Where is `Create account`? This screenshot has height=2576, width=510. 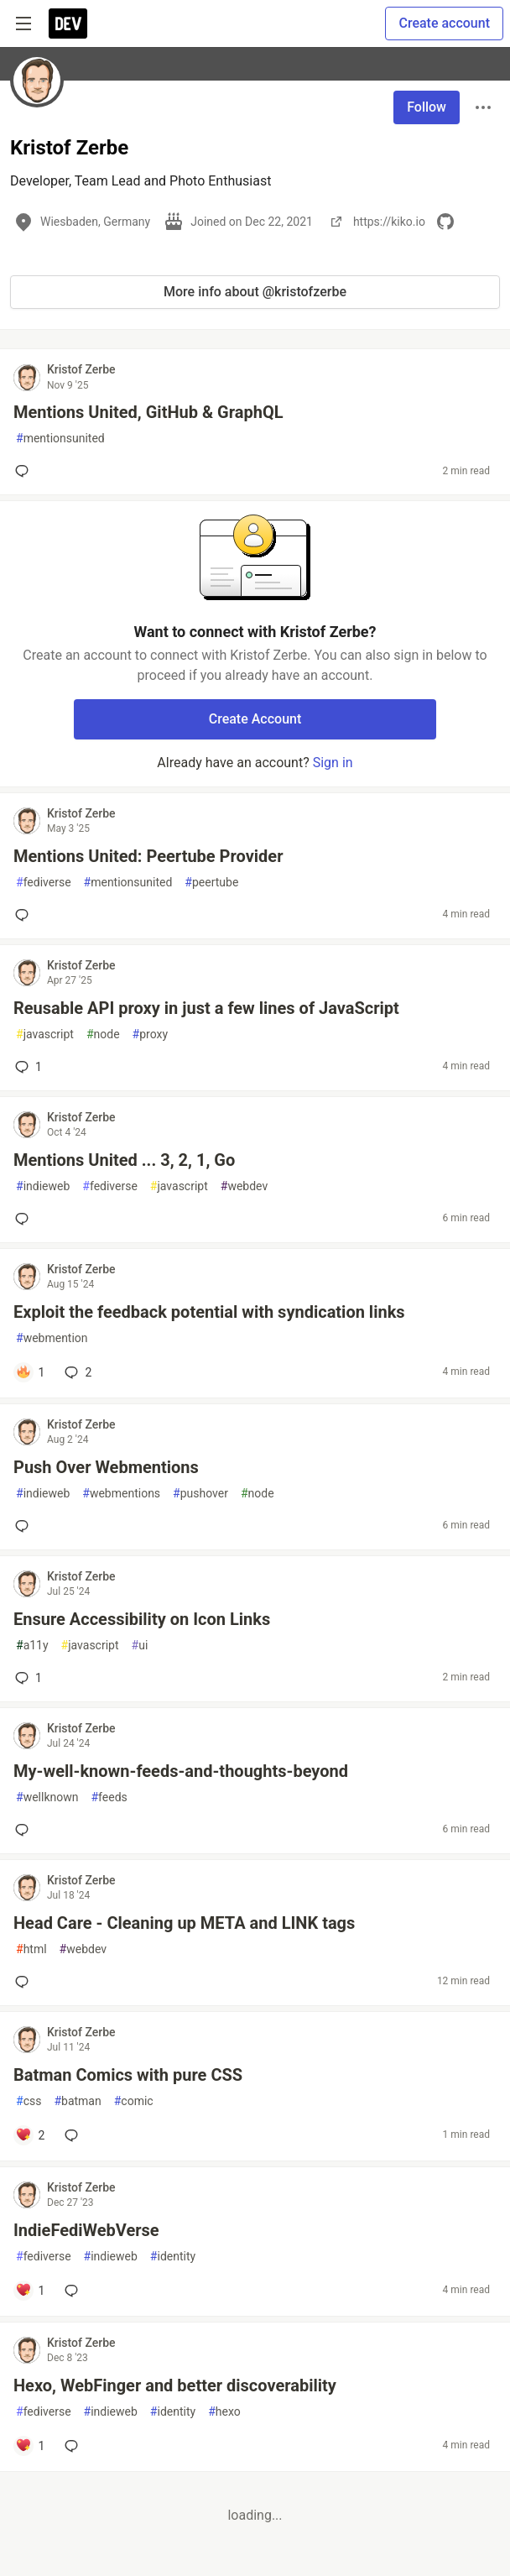
Create account is located at coordinates (444, 23).